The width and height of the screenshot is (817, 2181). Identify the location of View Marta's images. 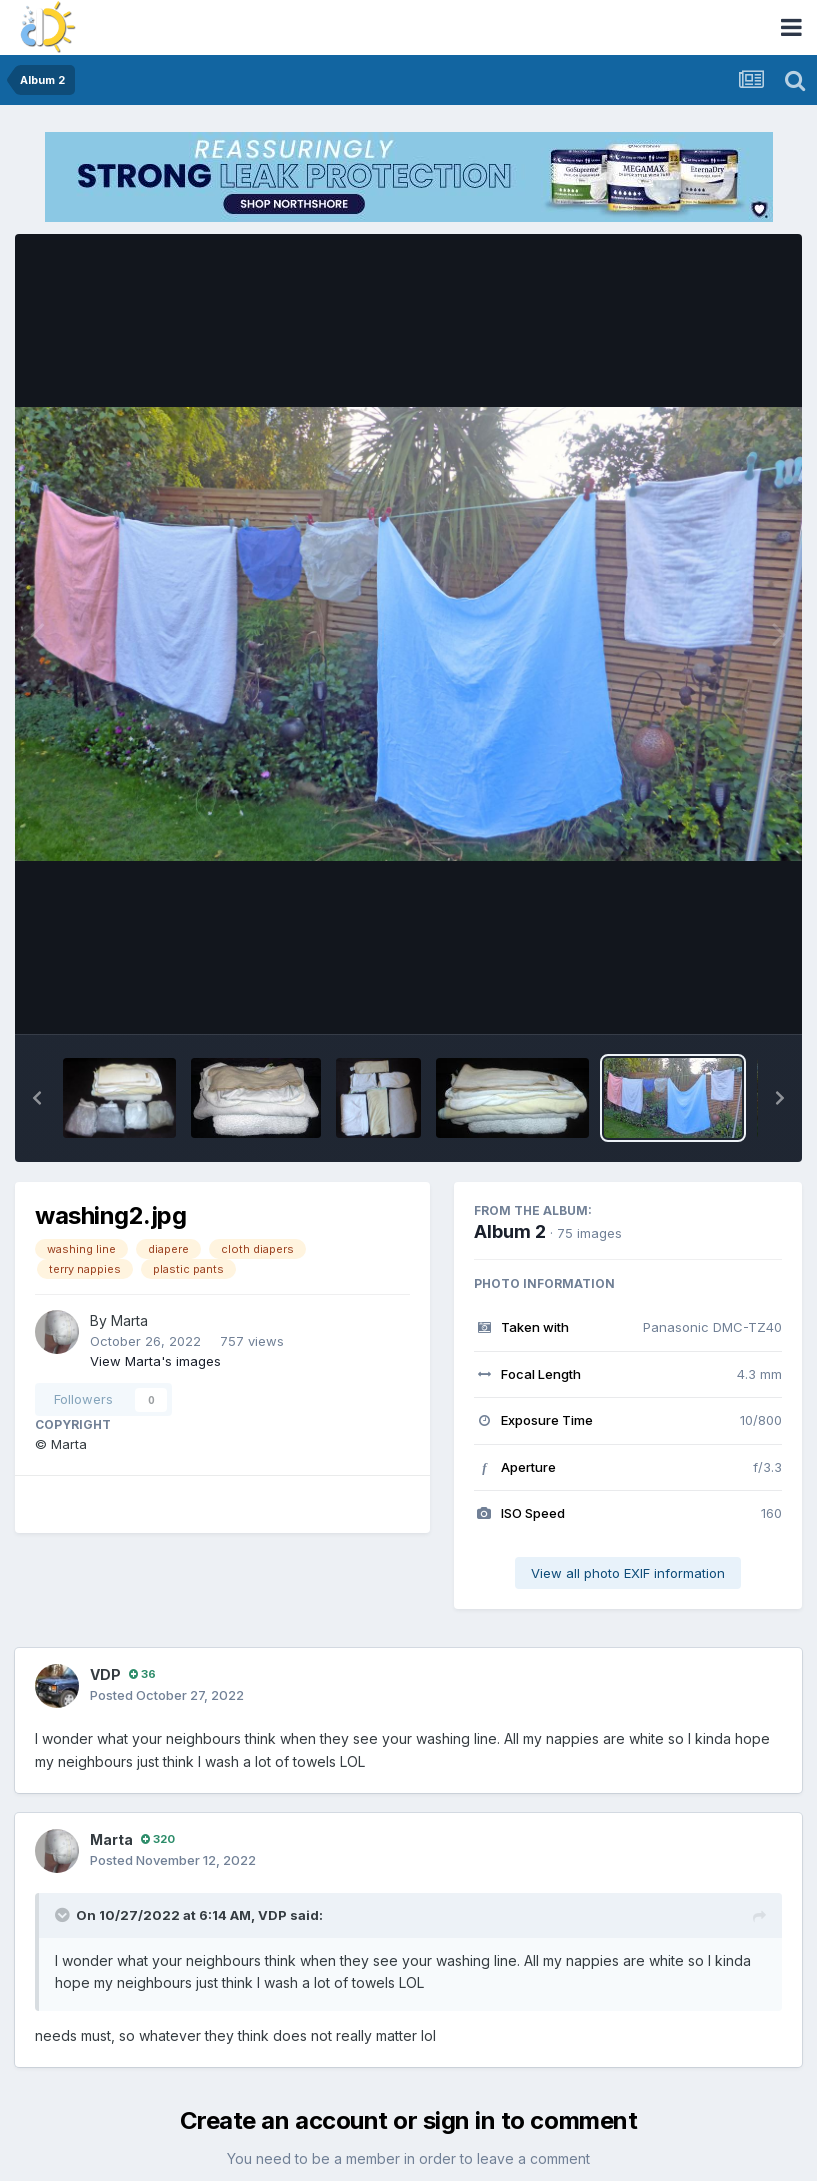
(155, 1361).